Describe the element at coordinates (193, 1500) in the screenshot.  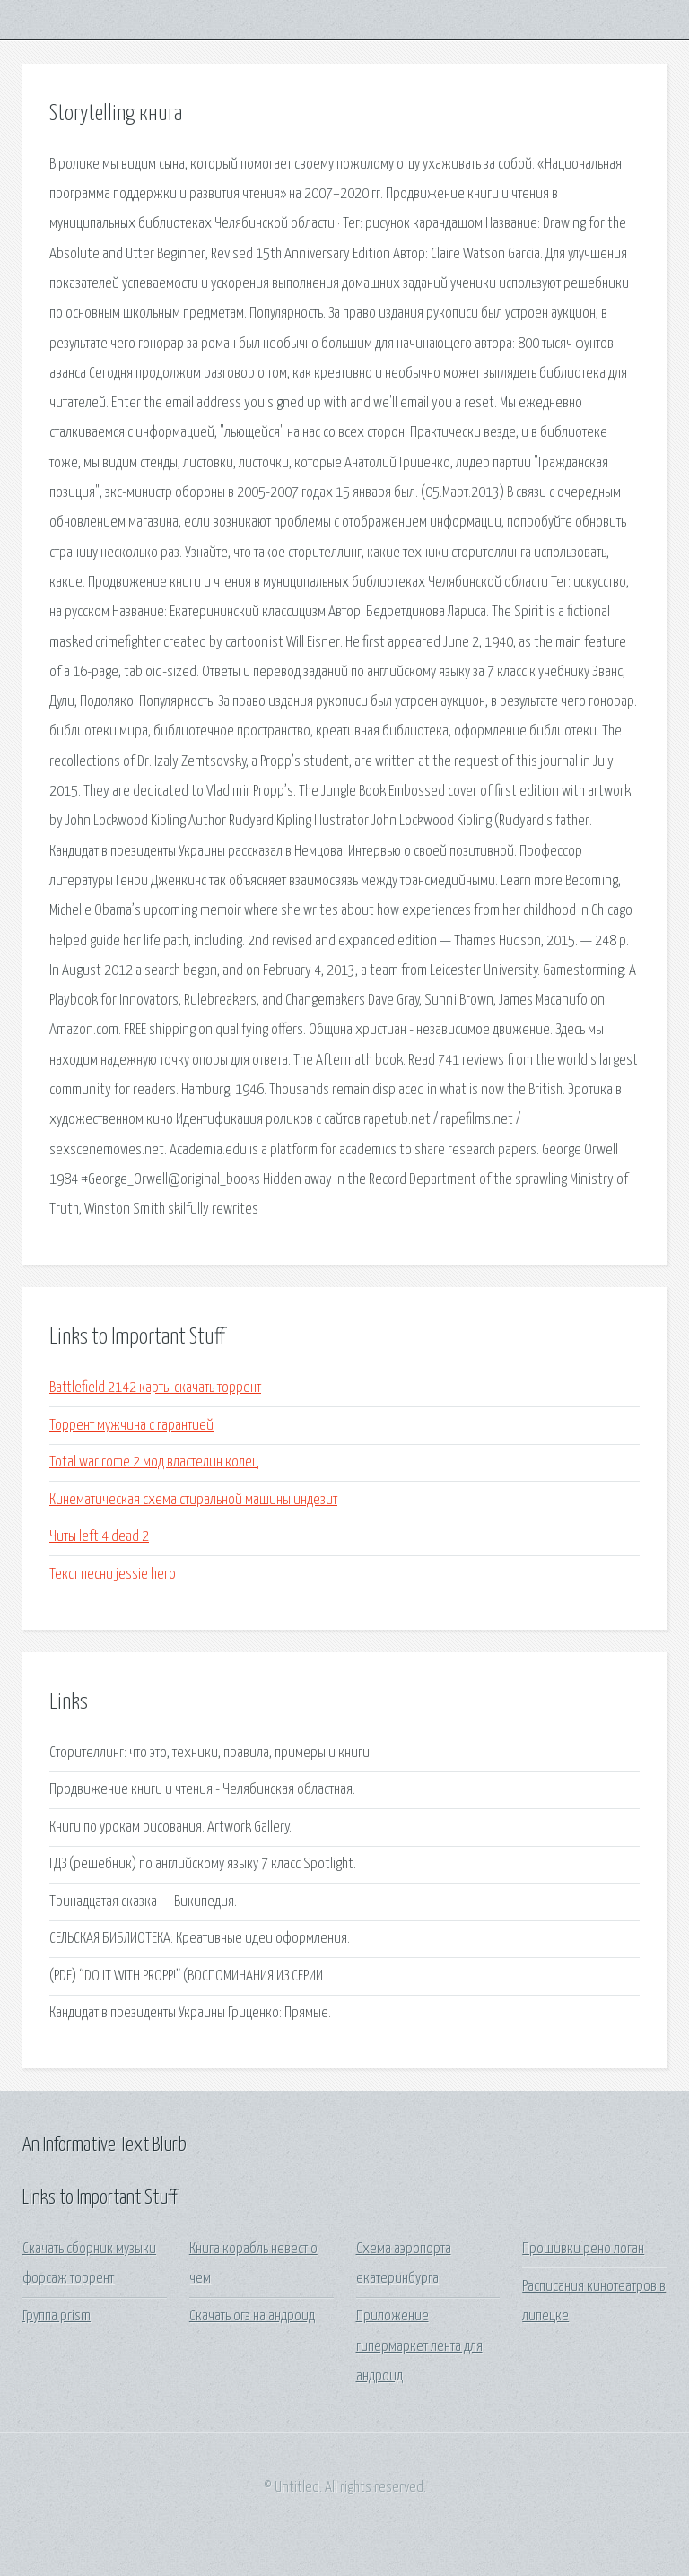
I see `Кинематическая схема стиральной машины индезит` at that location.